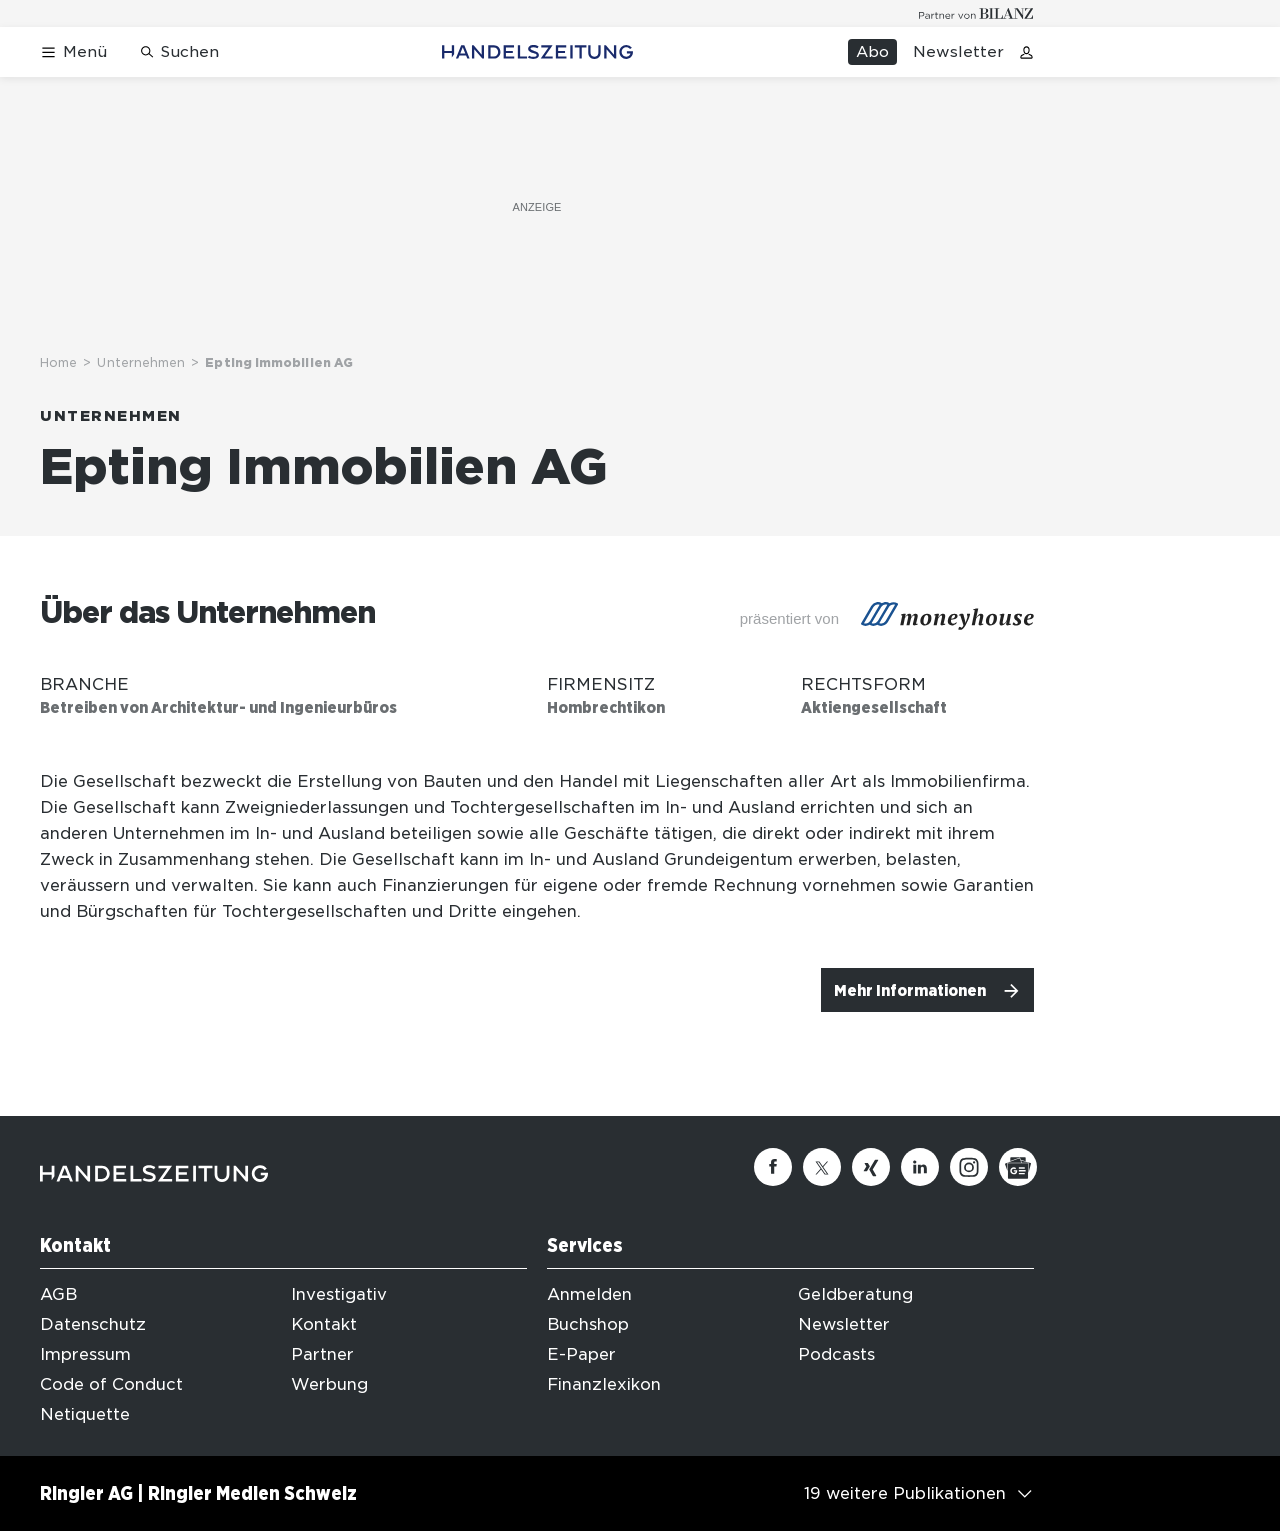  I want to click on [Google News], so click(1018, 1167).